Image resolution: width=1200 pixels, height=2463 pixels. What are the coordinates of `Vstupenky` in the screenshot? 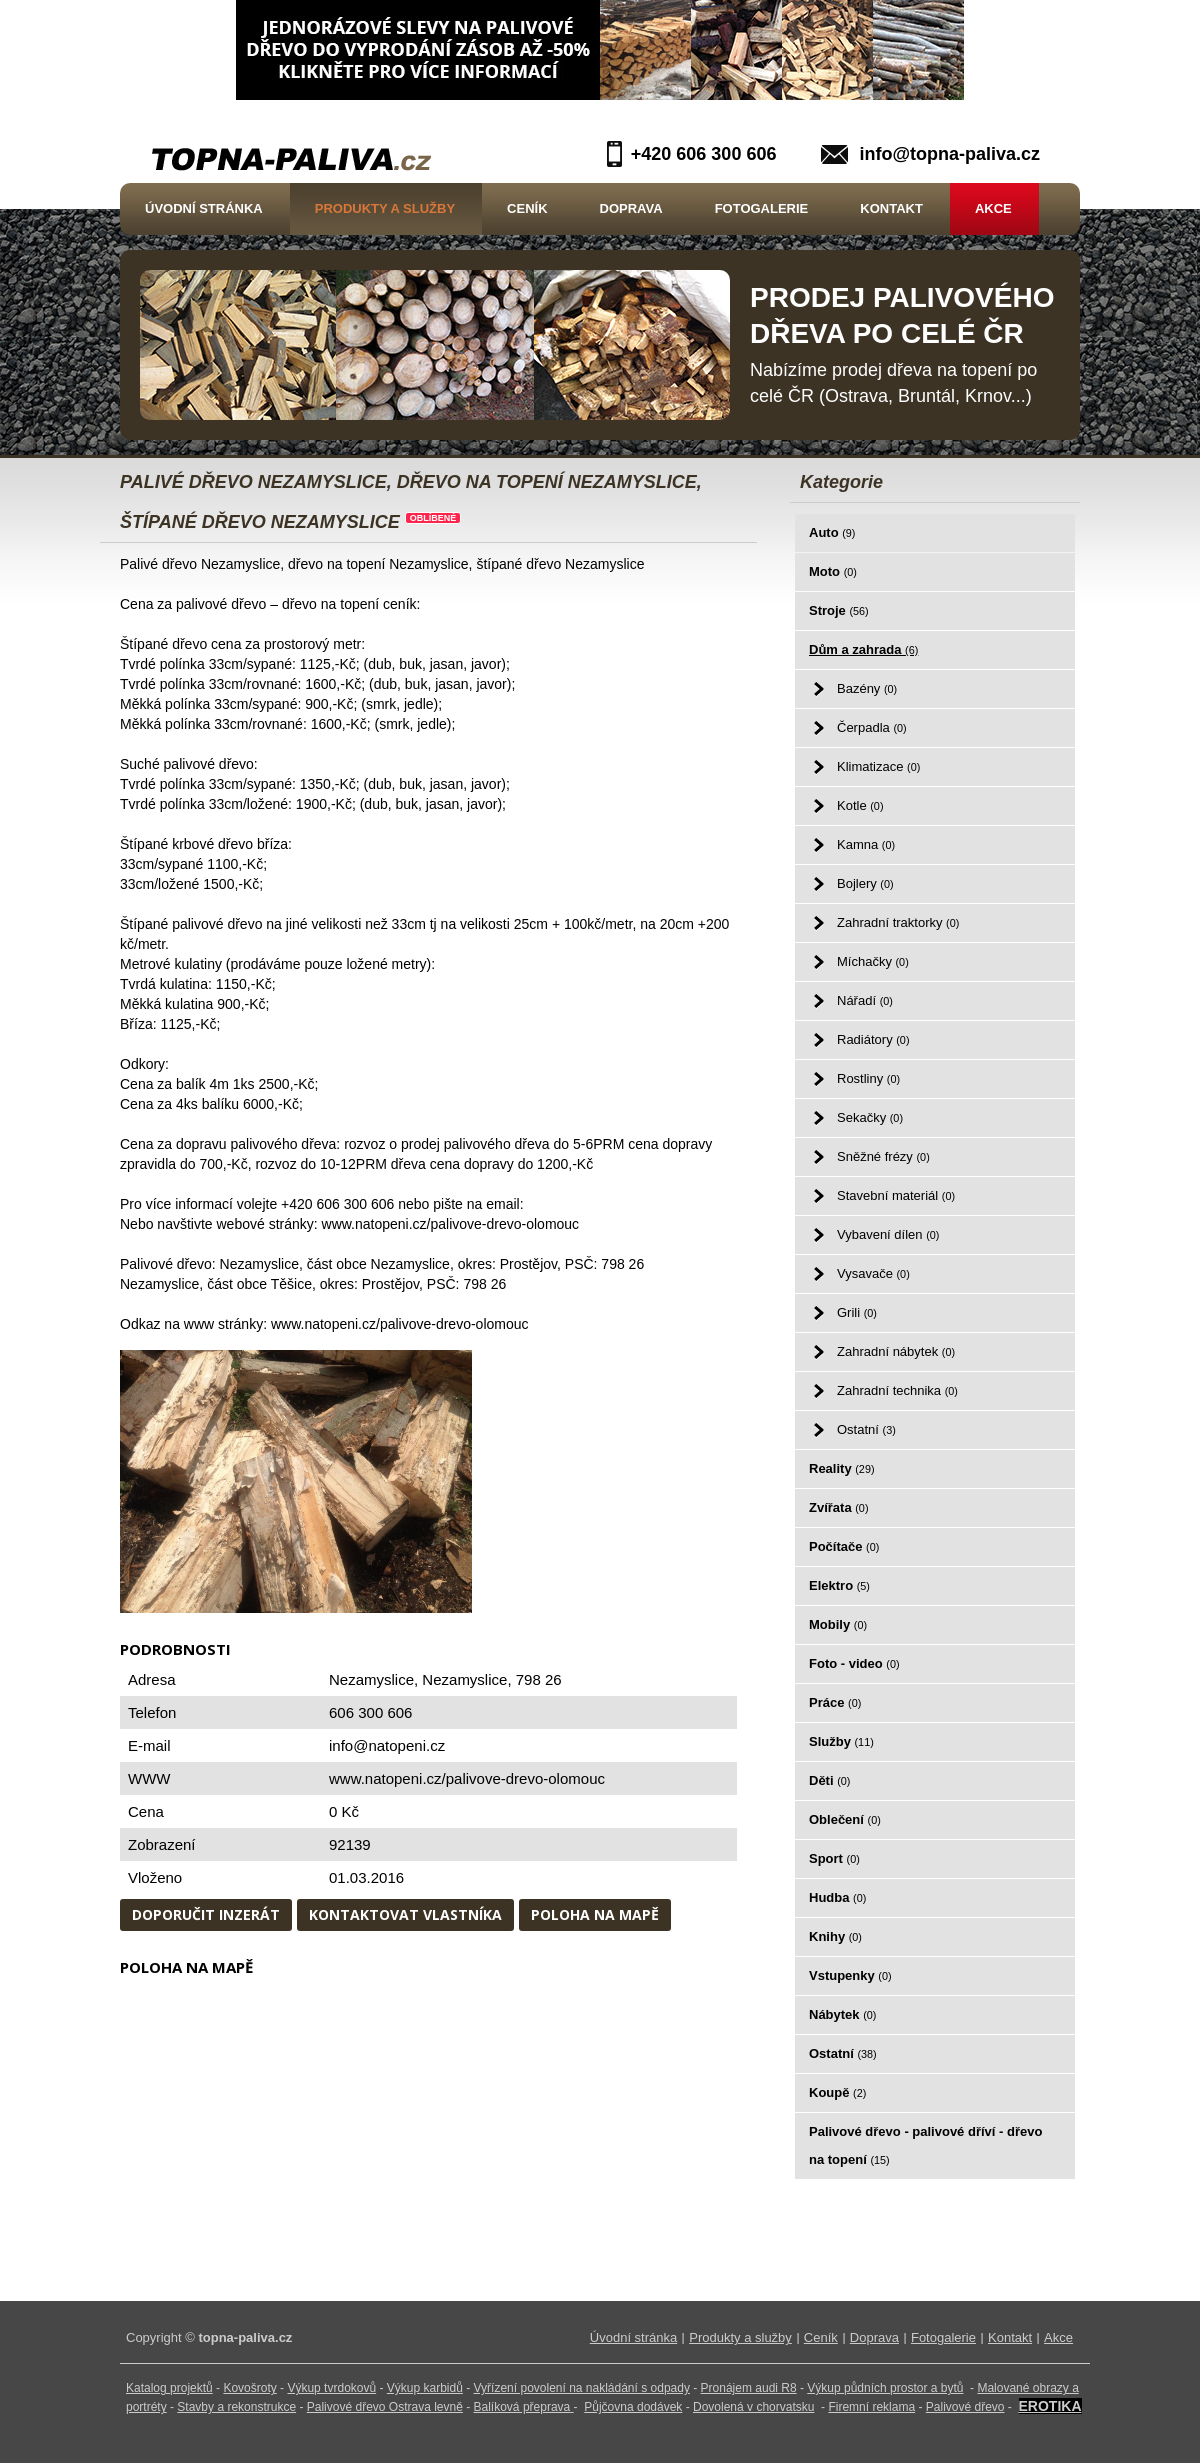 It's located at (850, 1975).